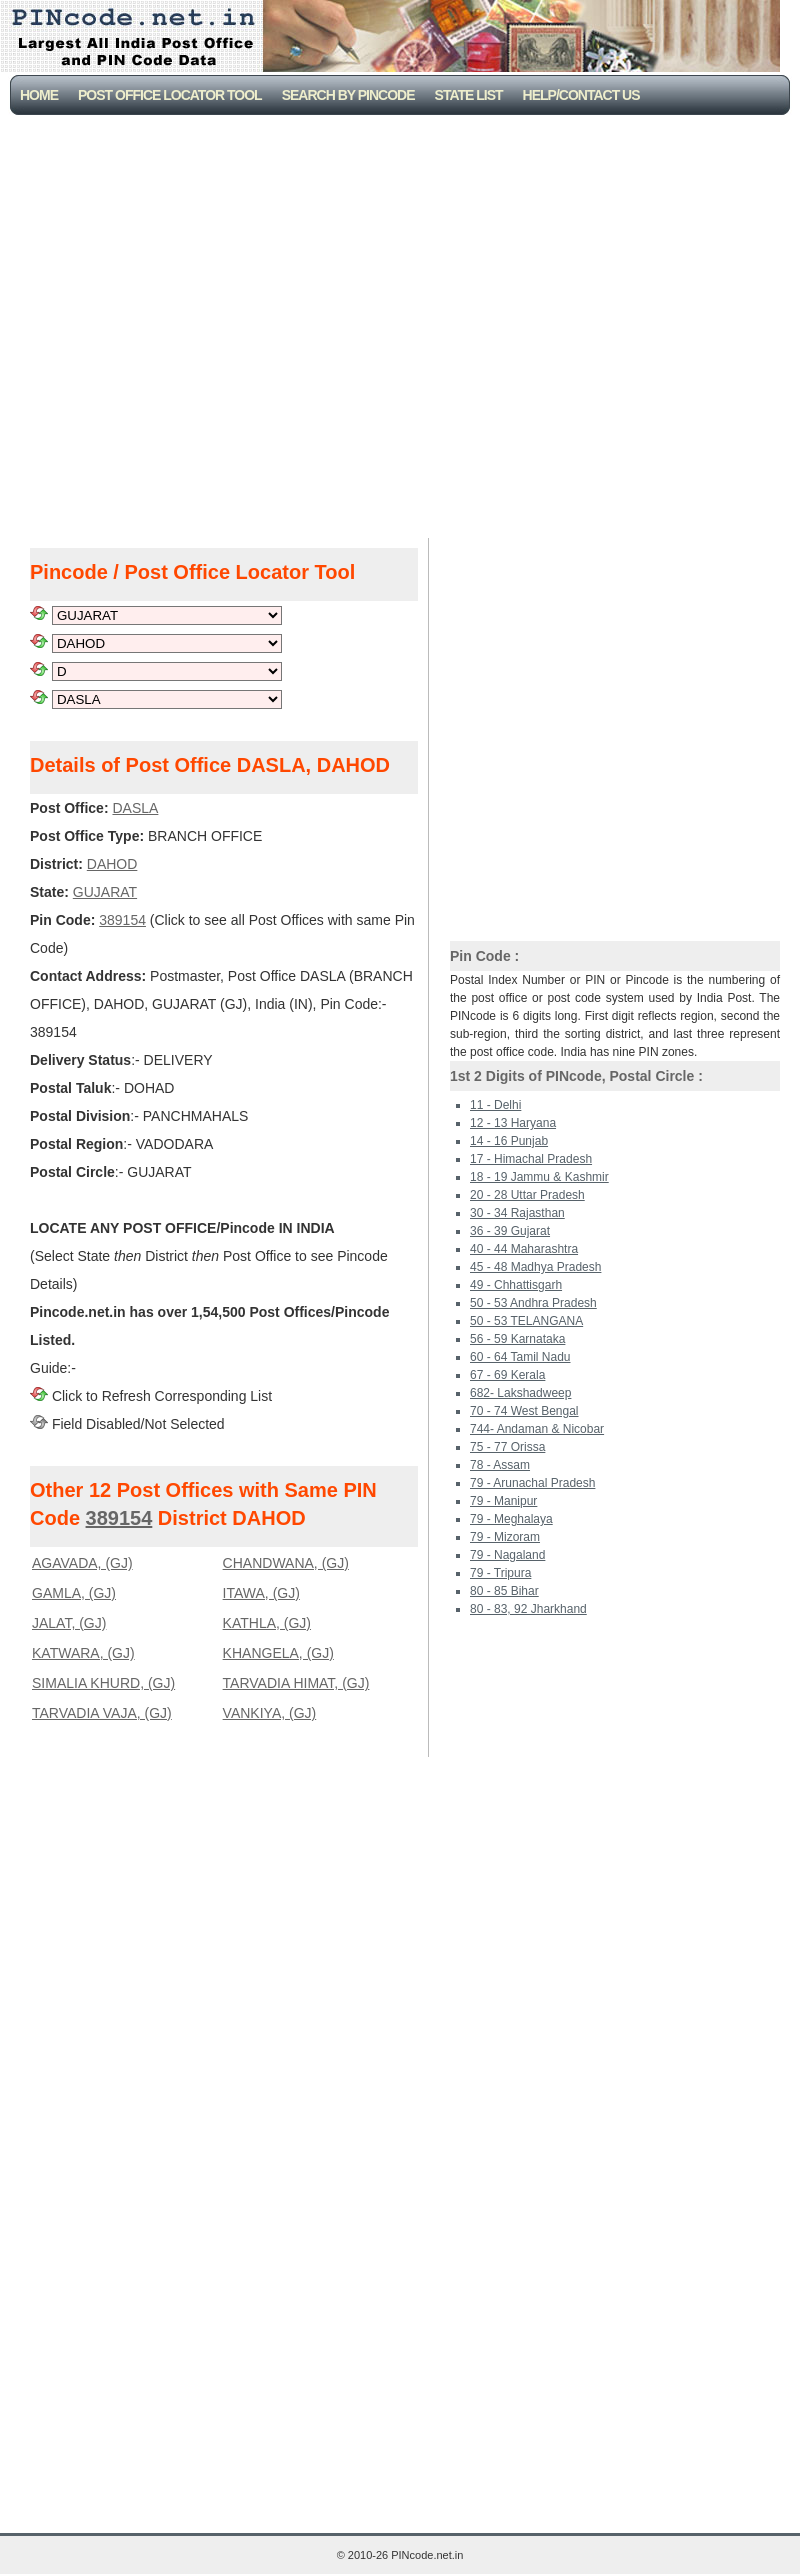 Image resolution: width=800 pixels, height=2574 pixels. I want to click on 56 - 59 Karnataka, so click(517, 1339).